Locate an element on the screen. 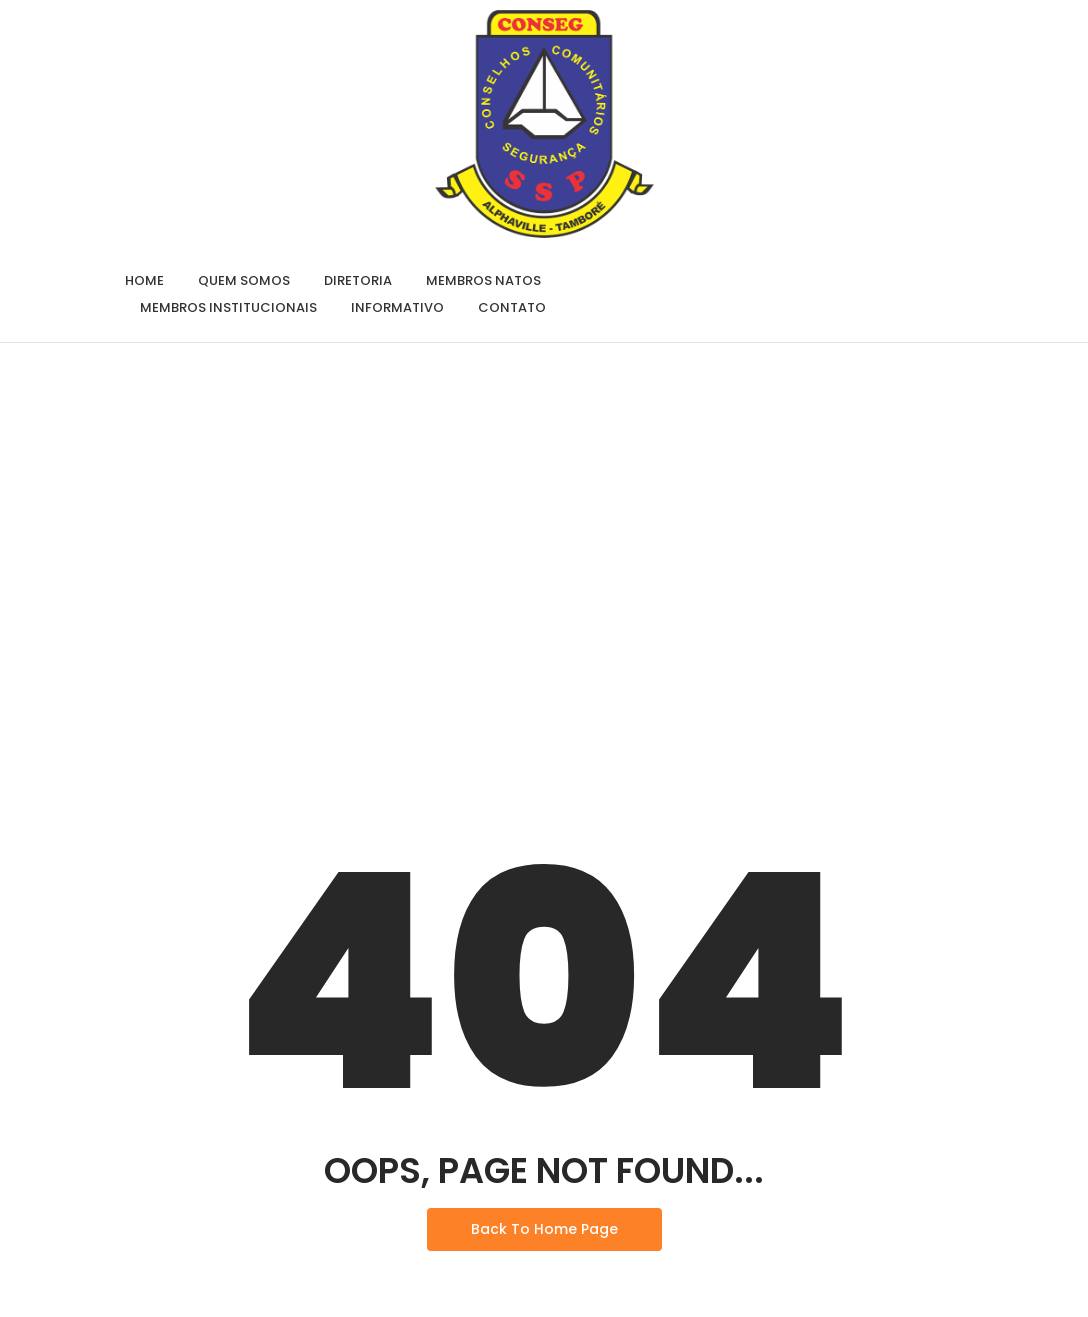  Diretoria is located at coordinates (358, 280).